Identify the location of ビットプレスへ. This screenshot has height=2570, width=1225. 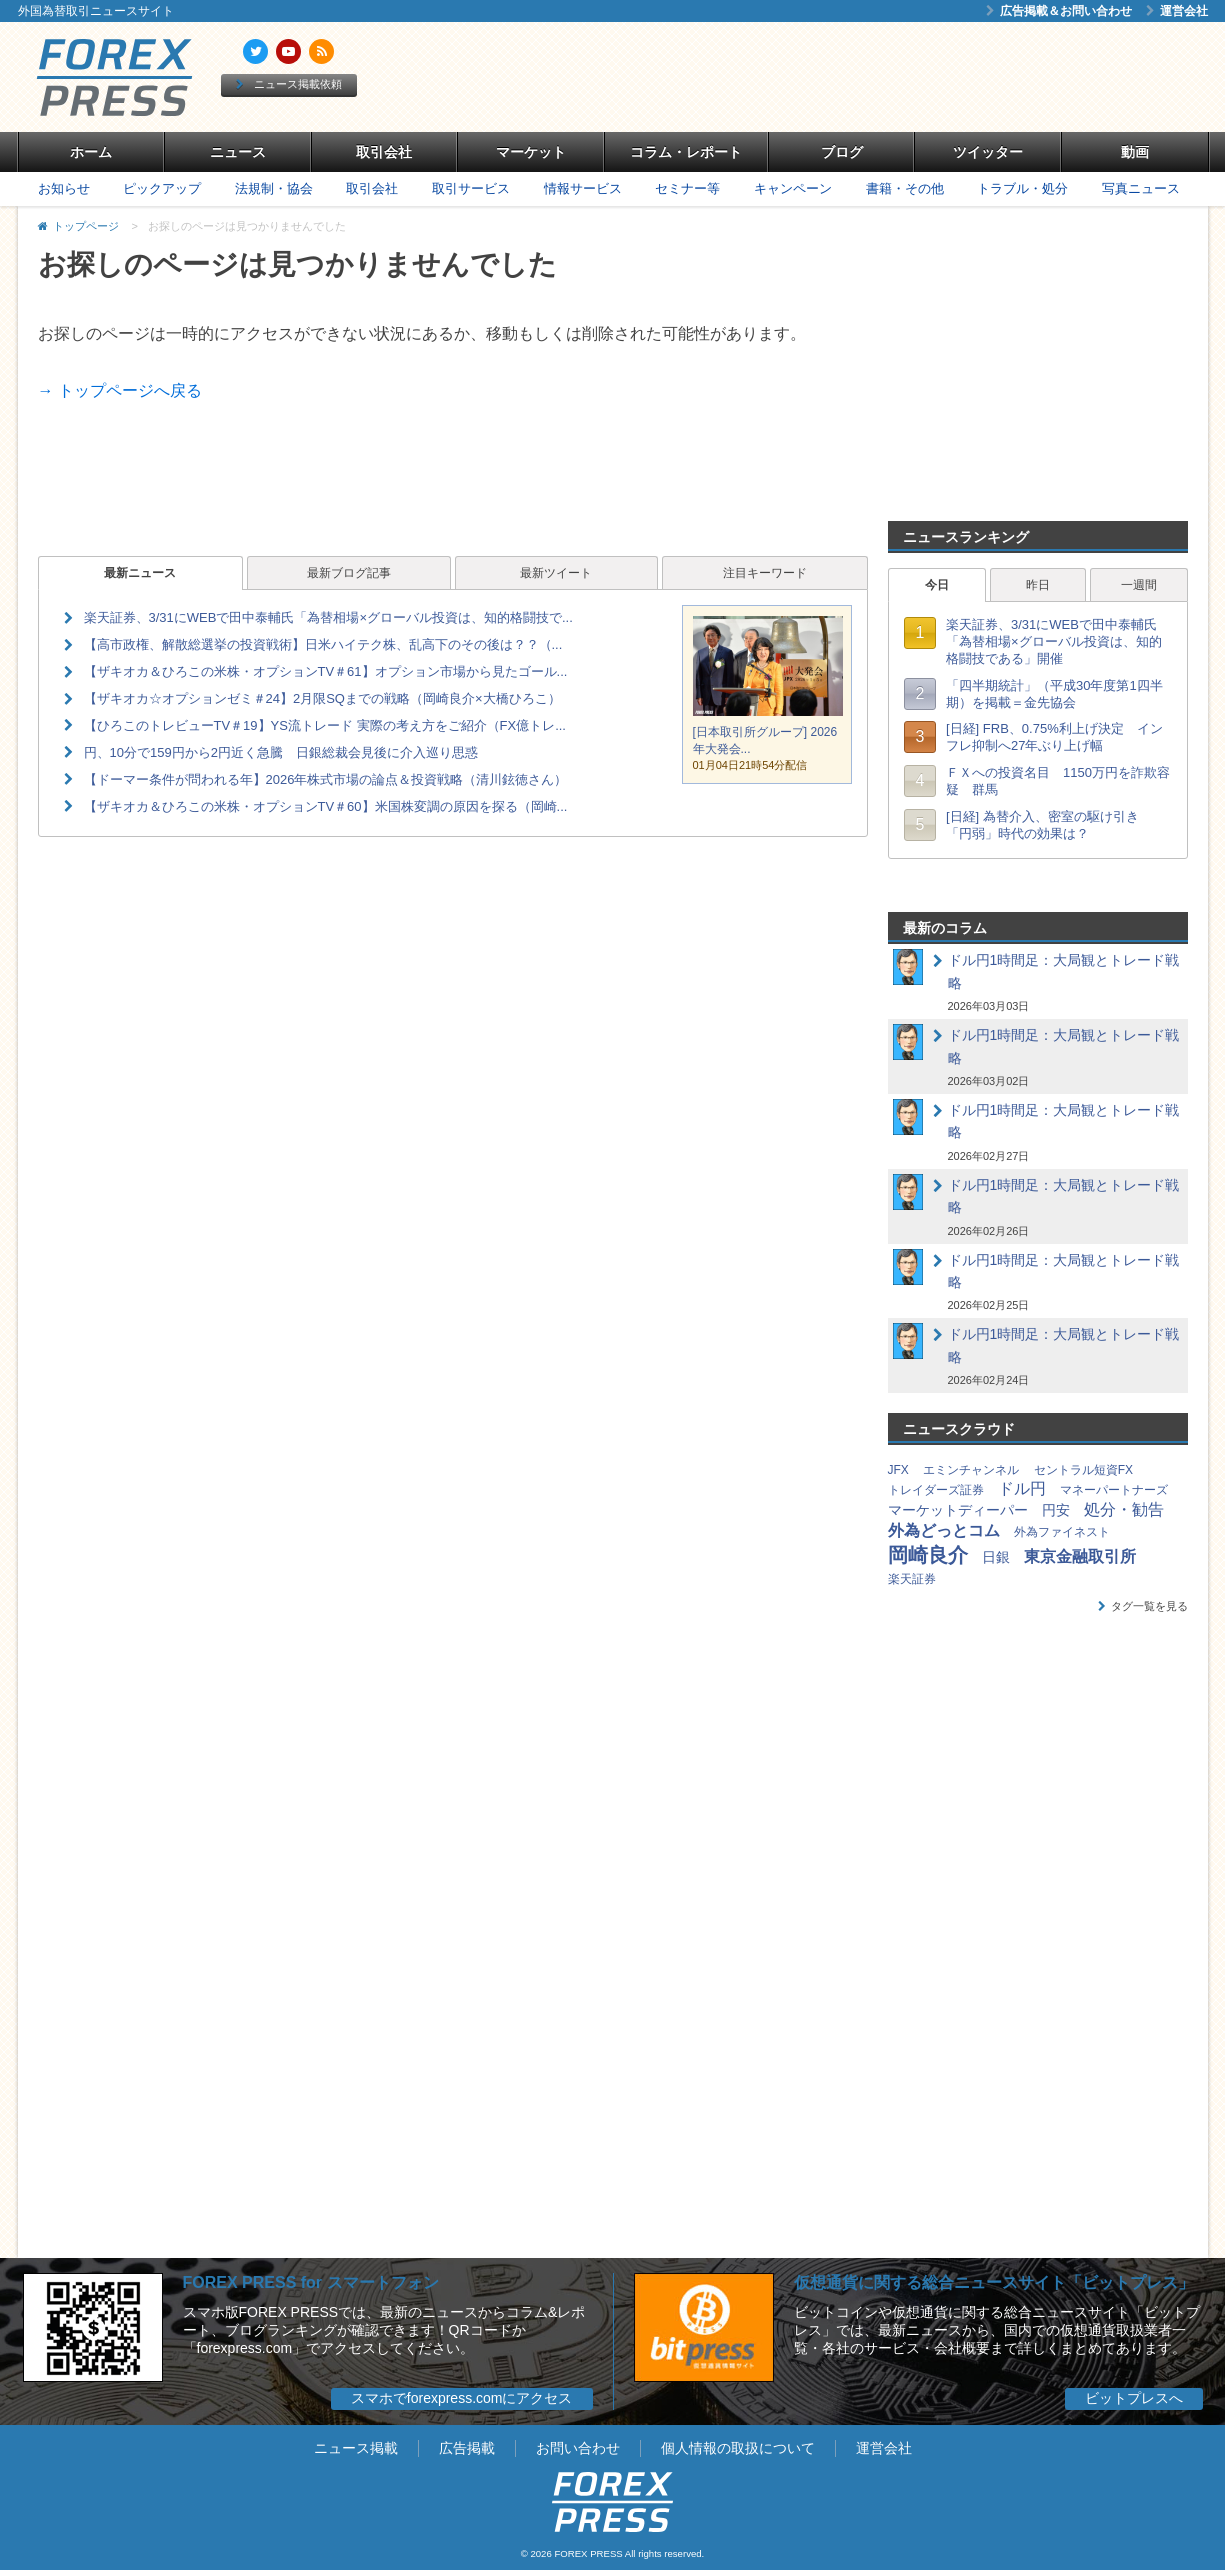
(1134, 2398).